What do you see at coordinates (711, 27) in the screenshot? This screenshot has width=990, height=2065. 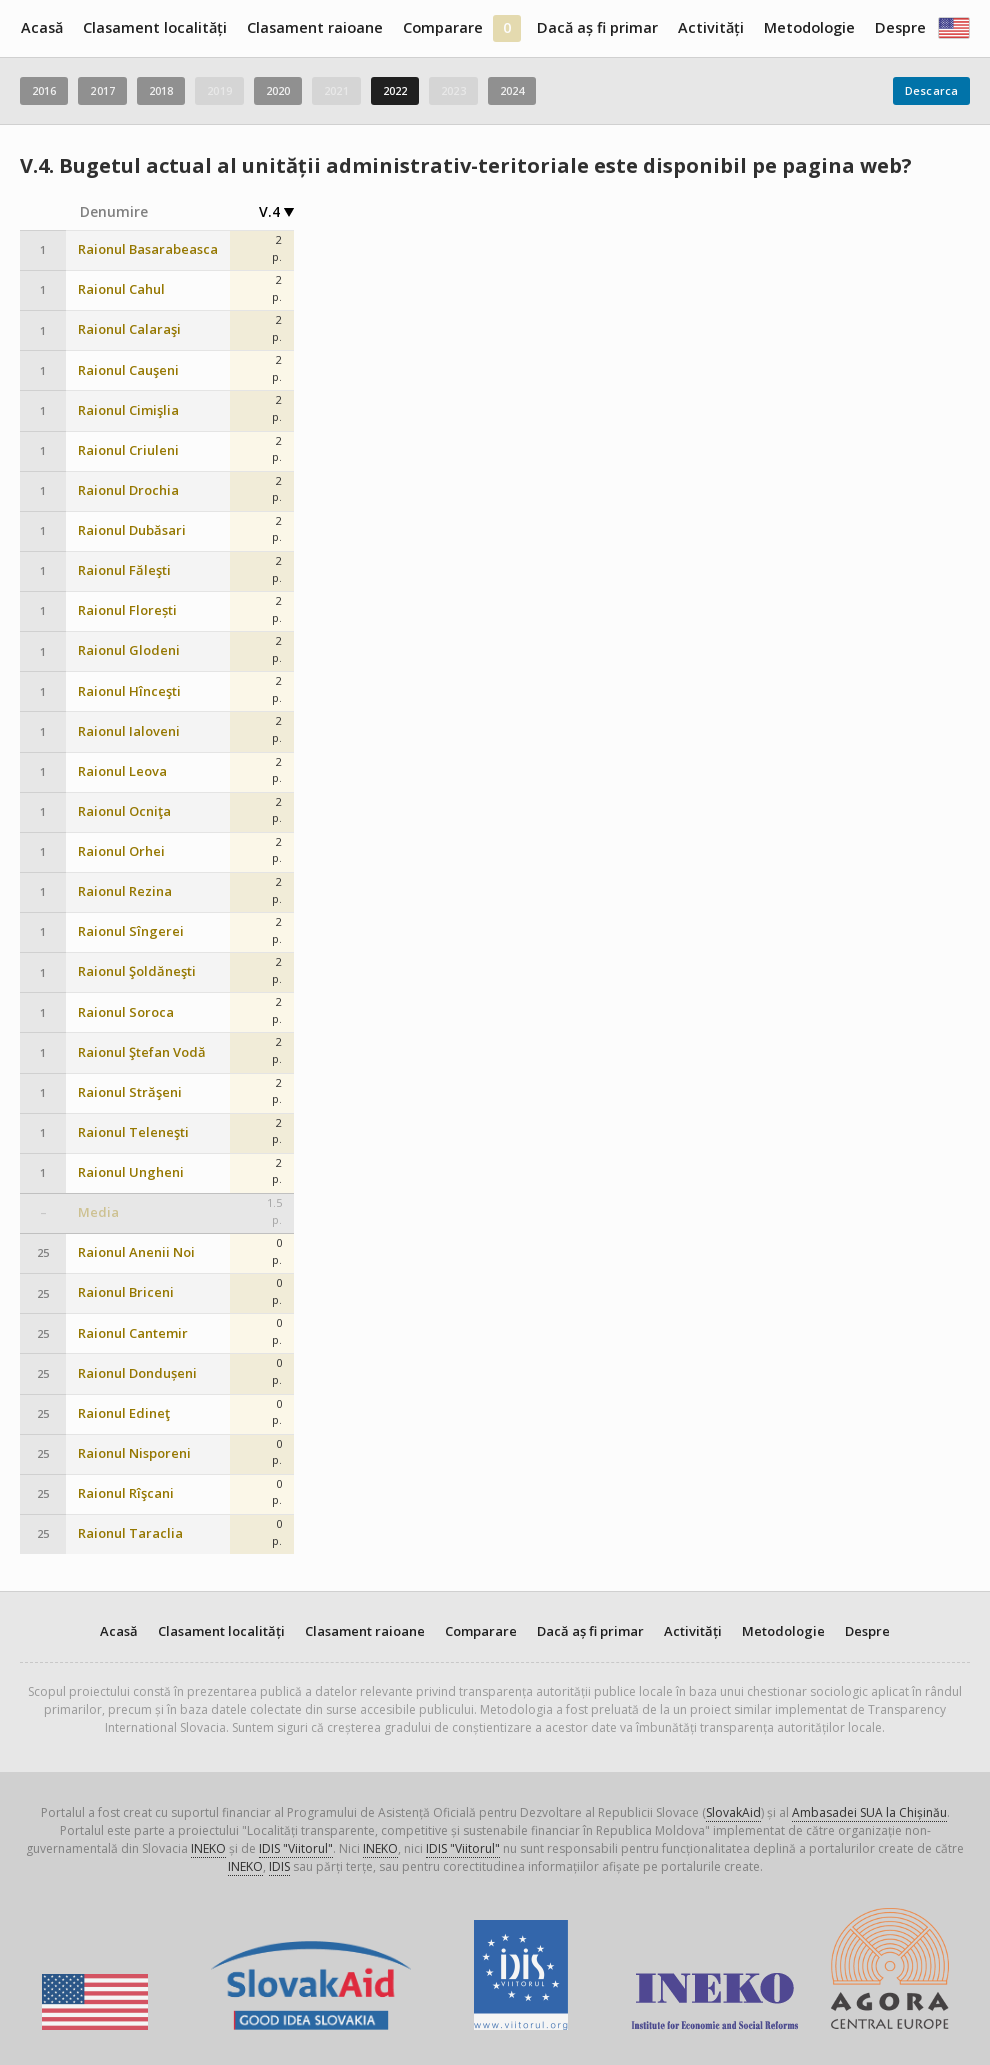 I see `Activități` at bounding box center [711, 27].